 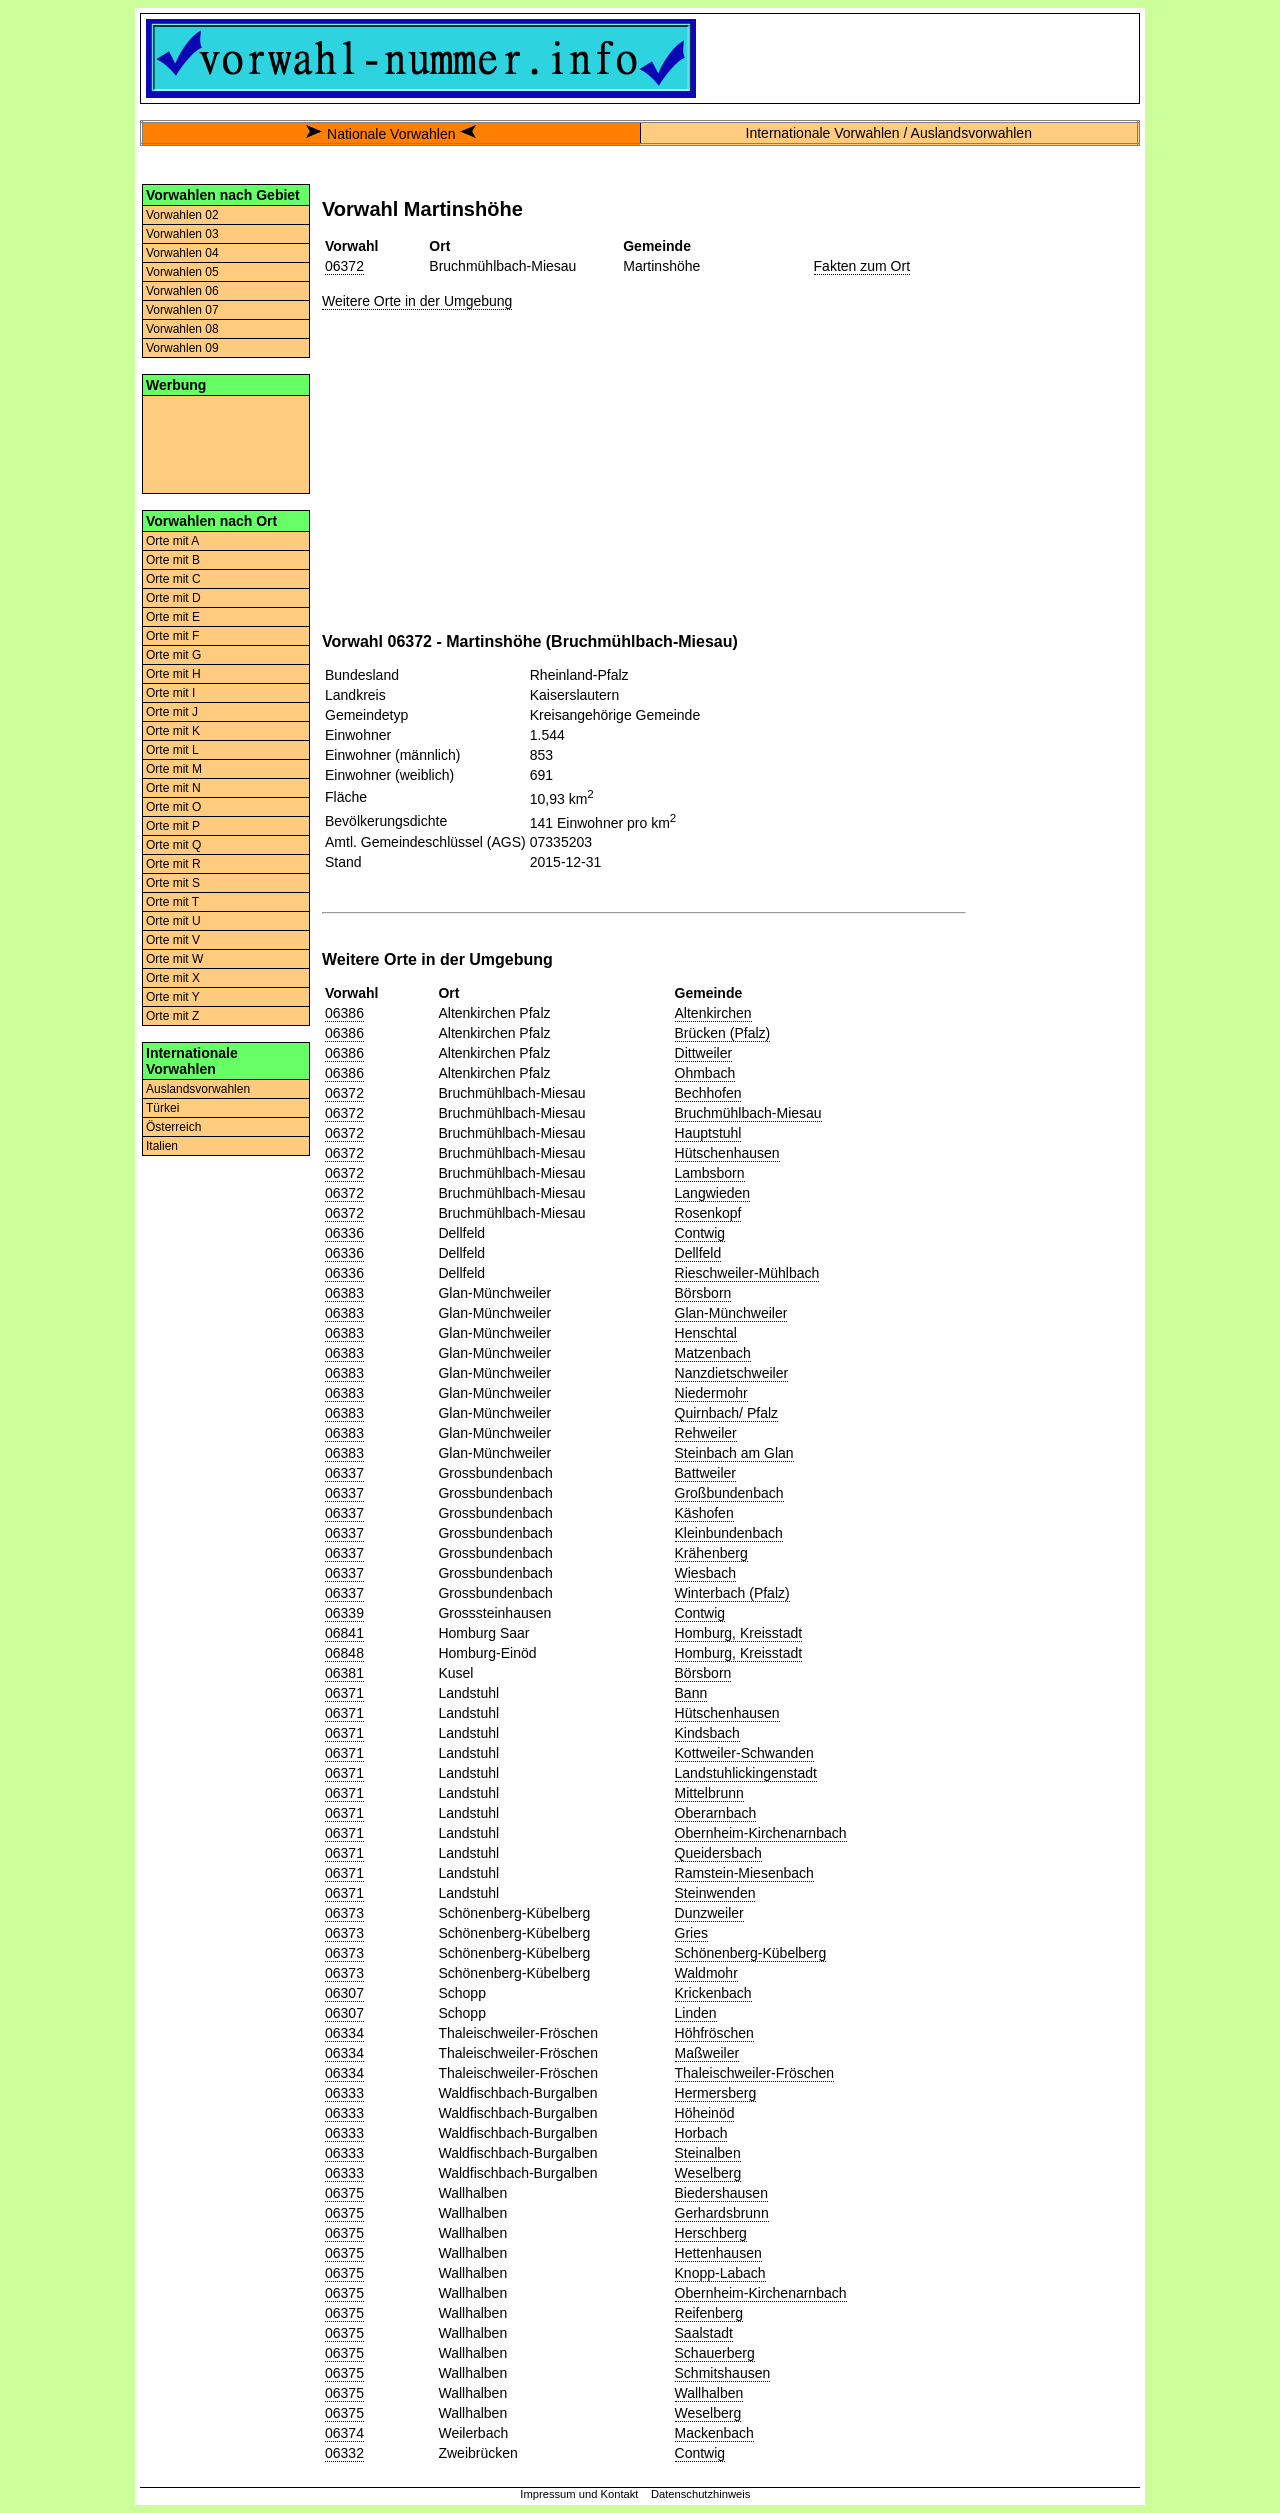 What do you see at coordinates (709, 1913) in the screenshot?
I see `Dunzweiler` at bounding box center [709, 1913].